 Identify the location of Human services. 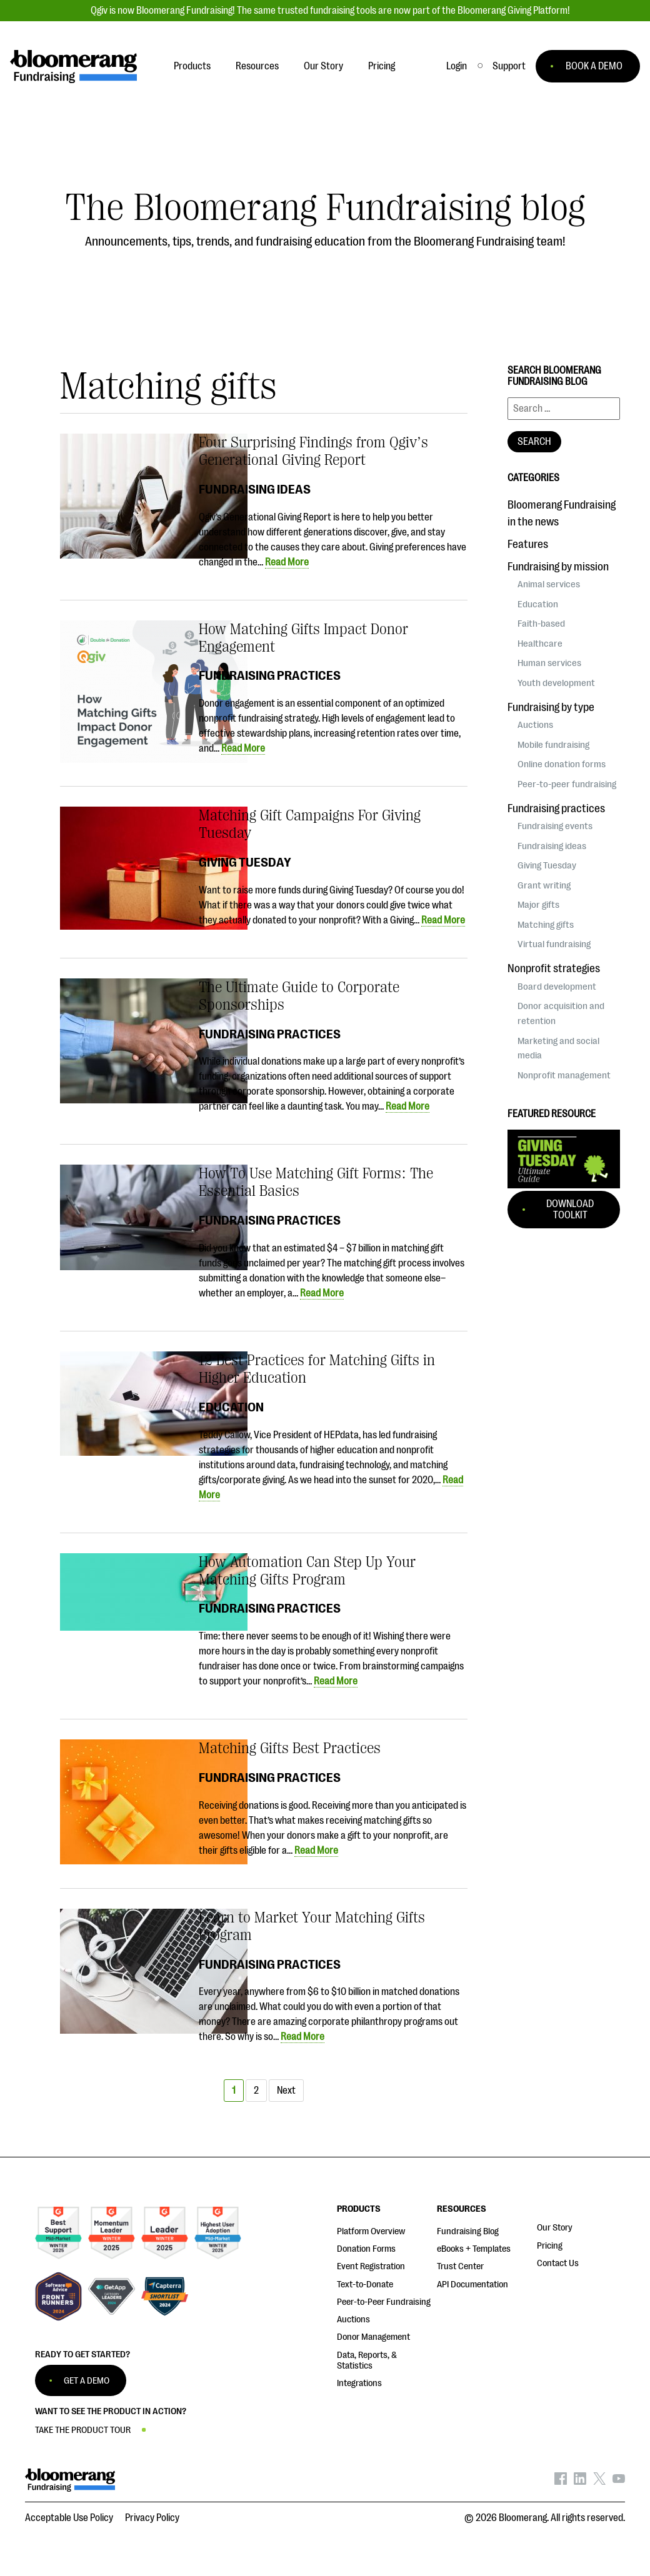
(549, 663).